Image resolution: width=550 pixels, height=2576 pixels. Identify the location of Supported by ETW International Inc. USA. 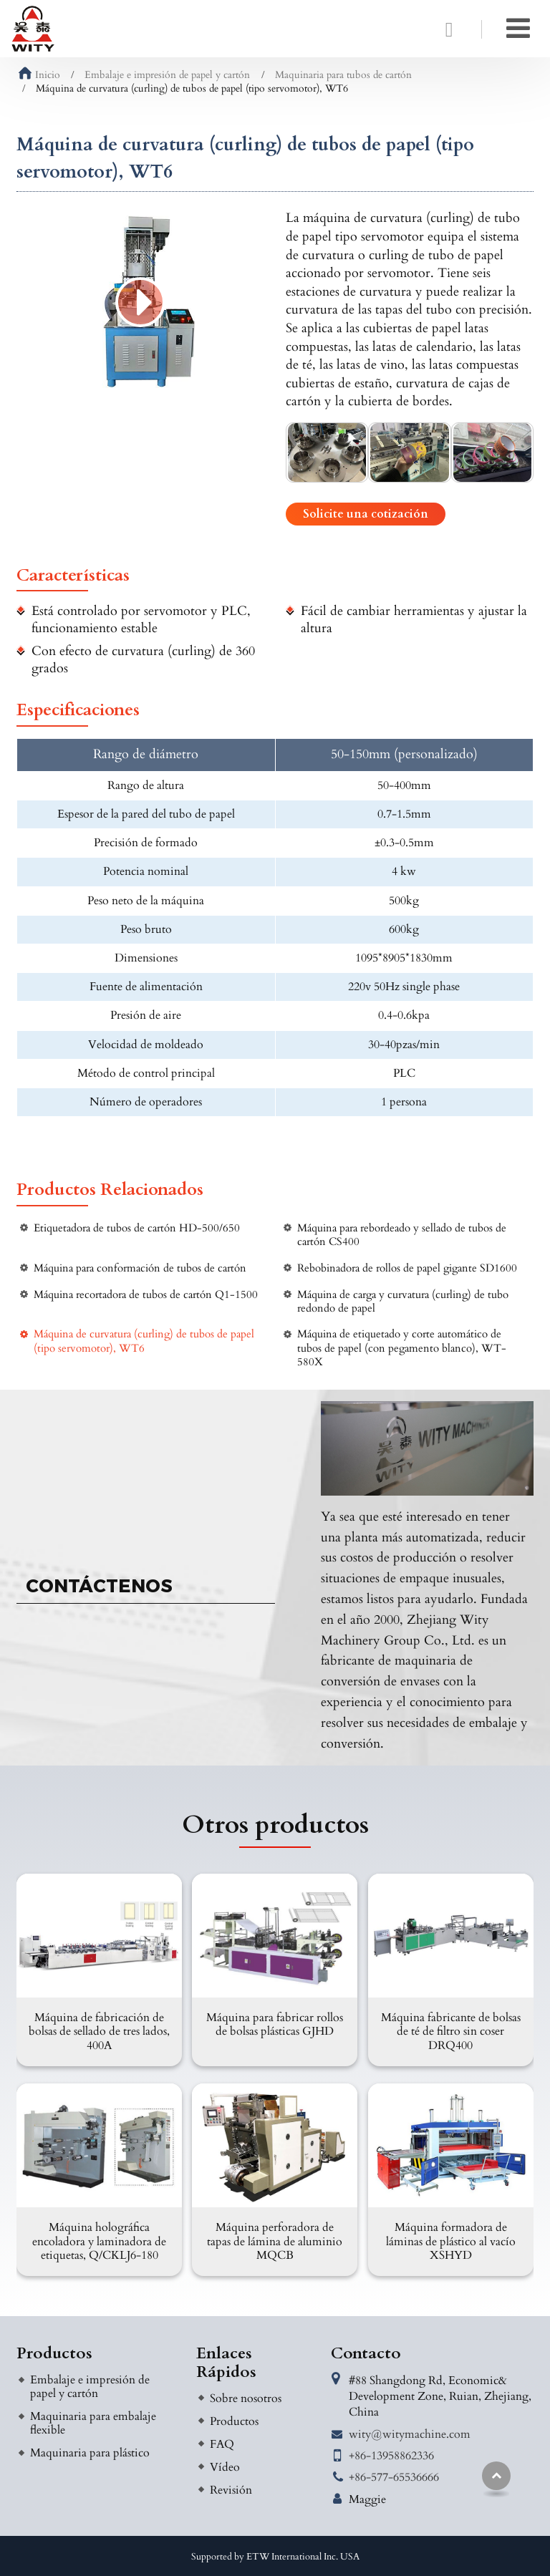
(275, 2556).